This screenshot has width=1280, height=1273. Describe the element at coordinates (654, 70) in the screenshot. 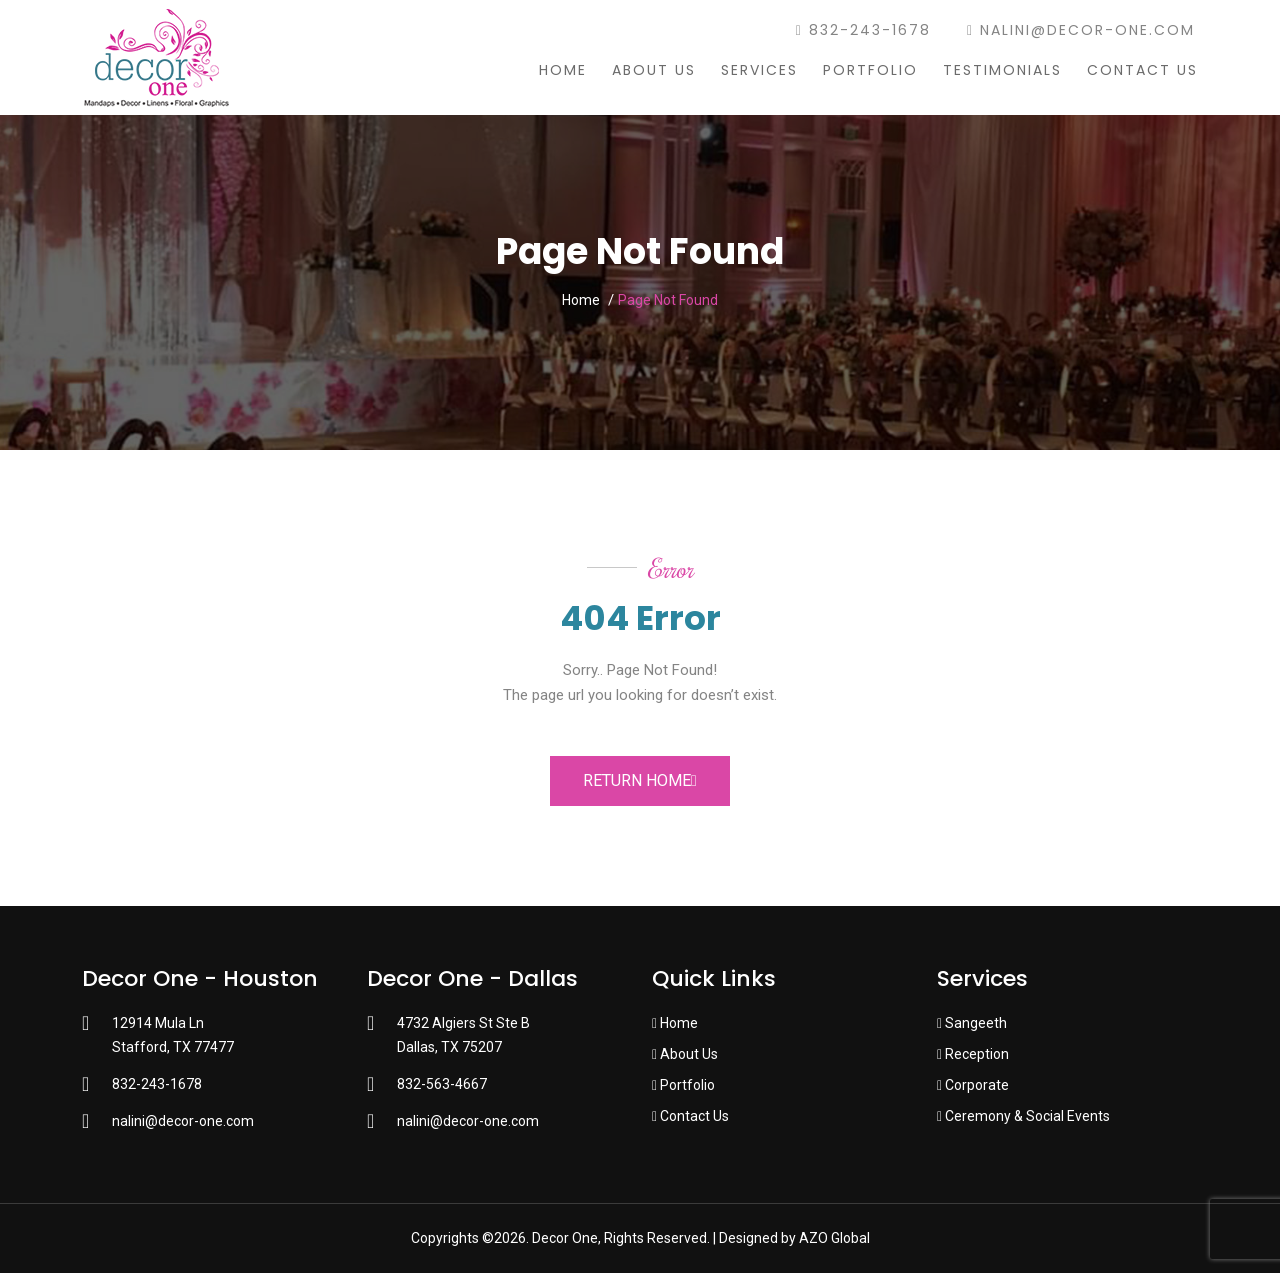

I see `About Us` at that location.